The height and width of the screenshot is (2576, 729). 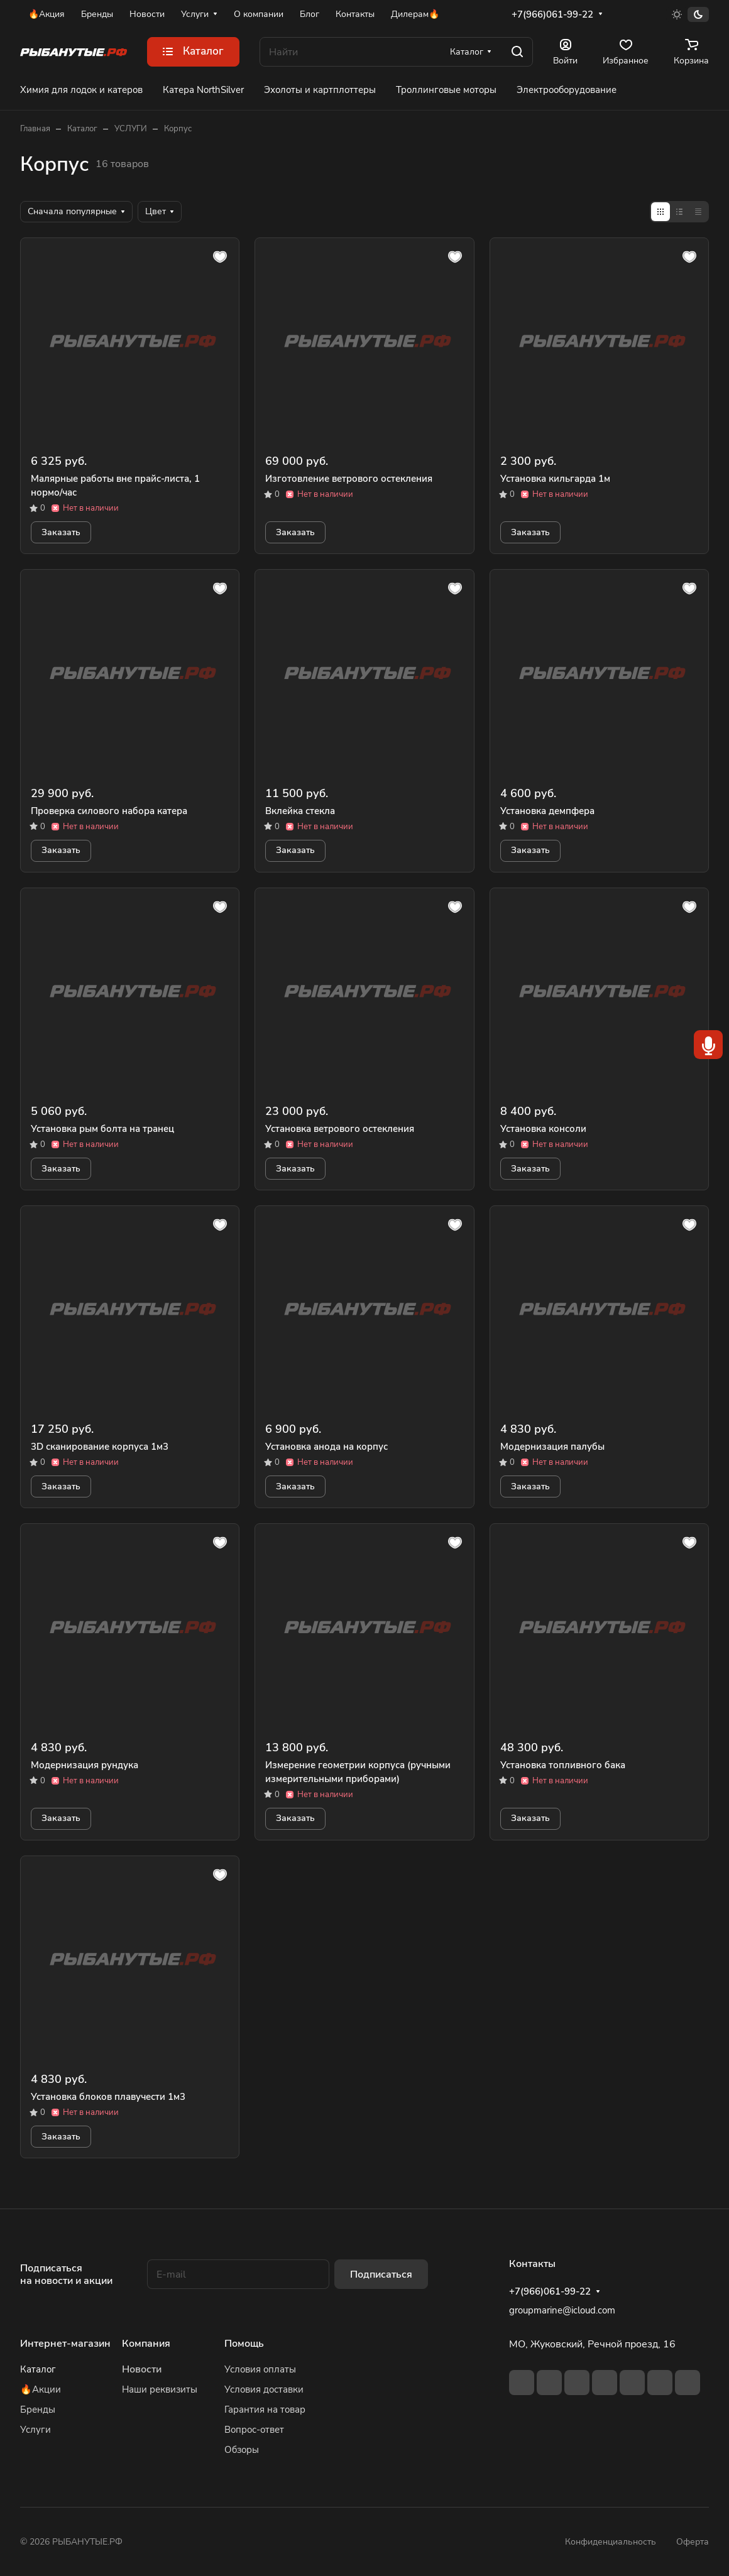 What do you see at coordinates (260, 2369) in the screenshot?
I see `Условия оплаты` at bounding box center [260, 2369].